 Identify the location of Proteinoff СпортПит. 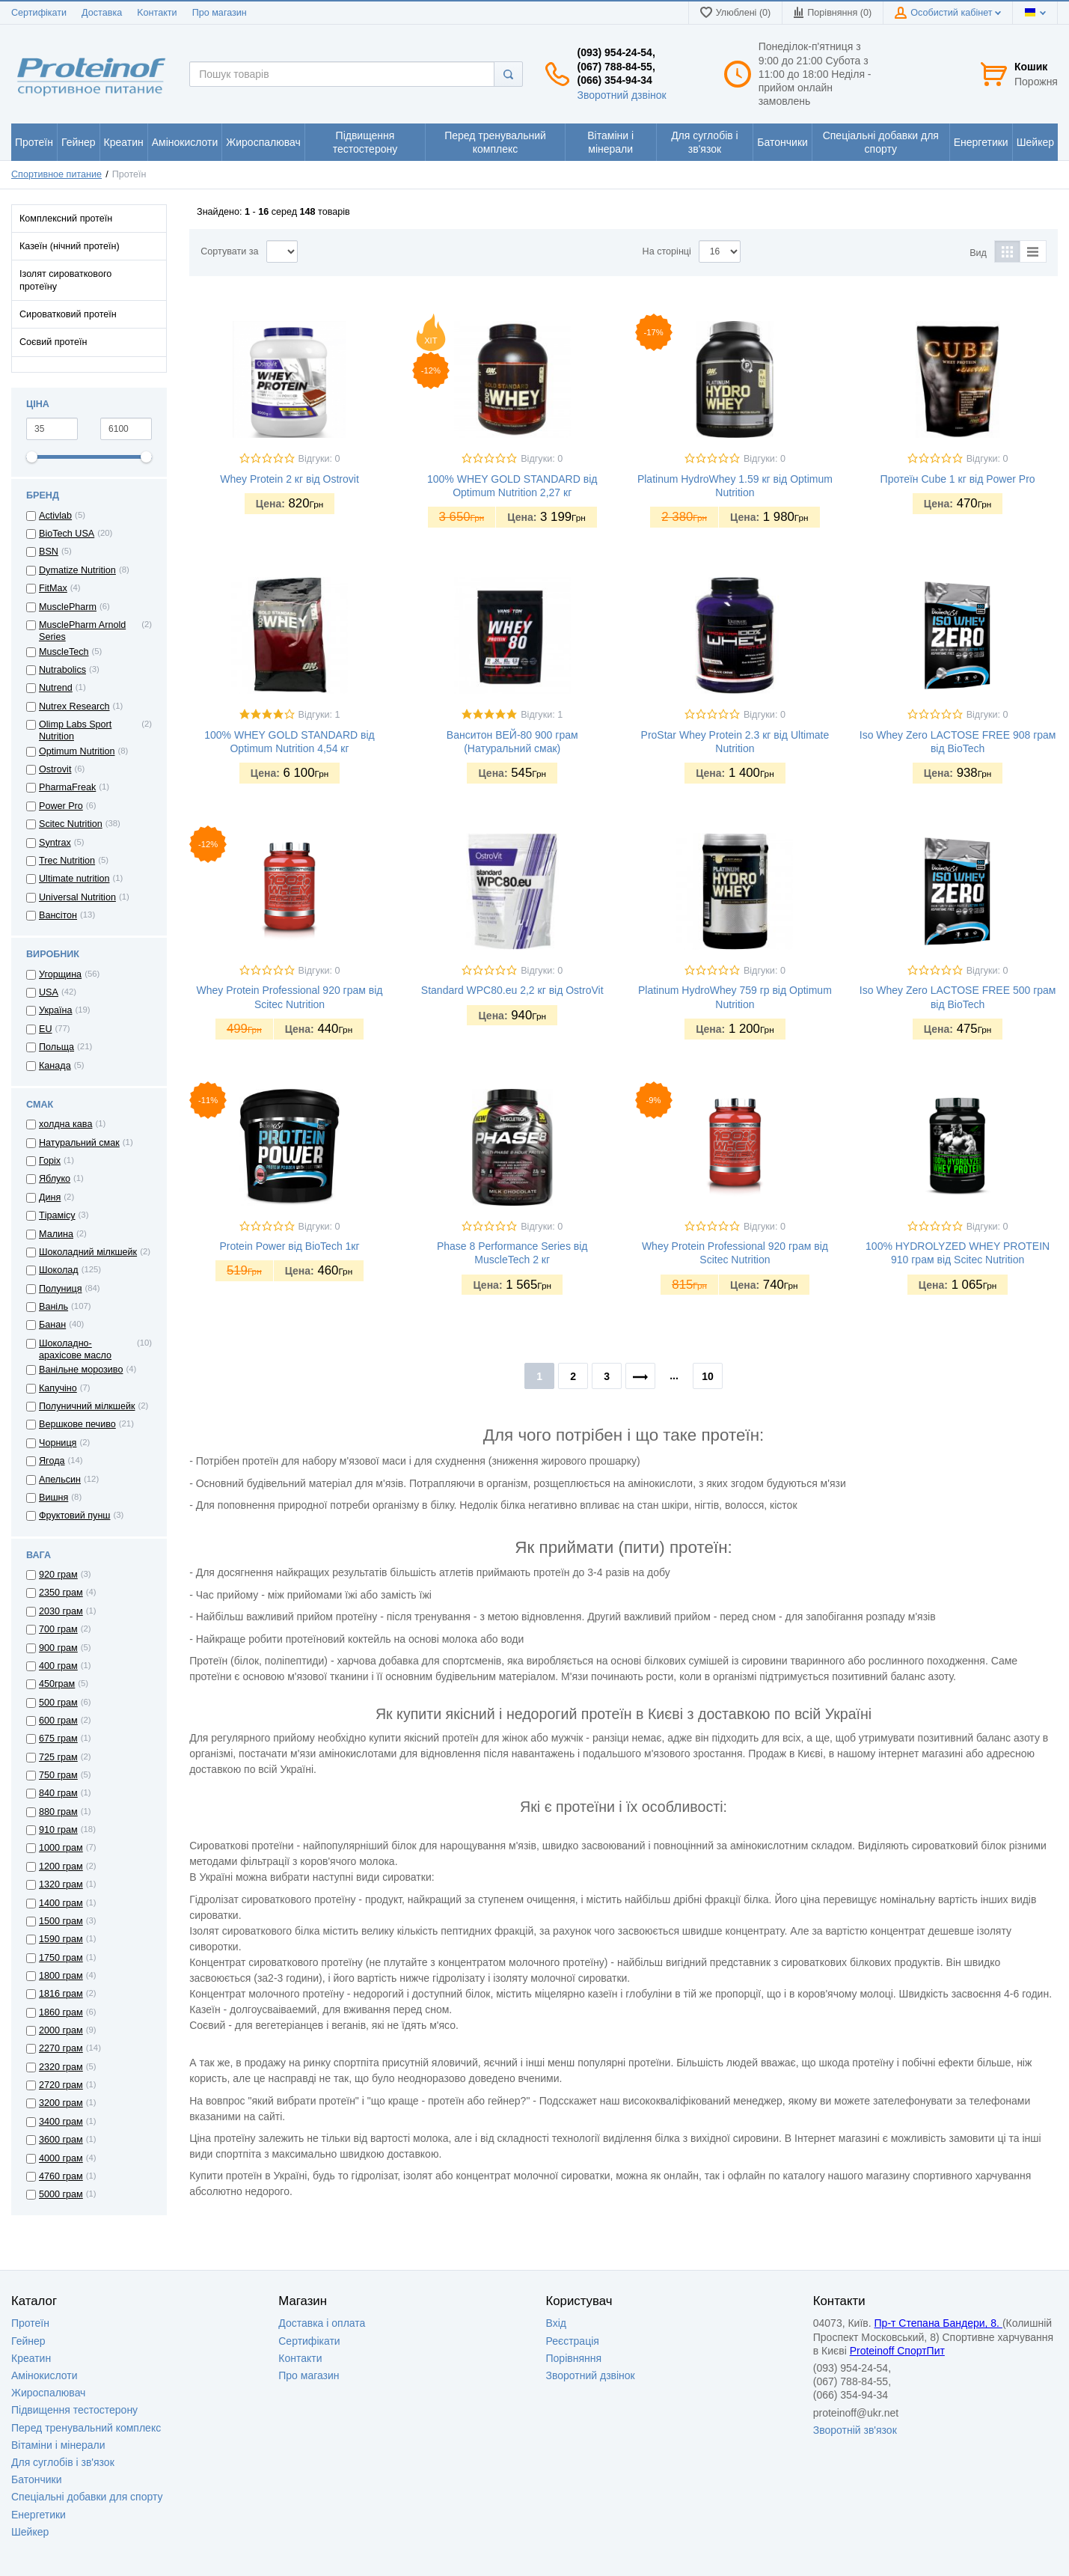
(897, 2351).